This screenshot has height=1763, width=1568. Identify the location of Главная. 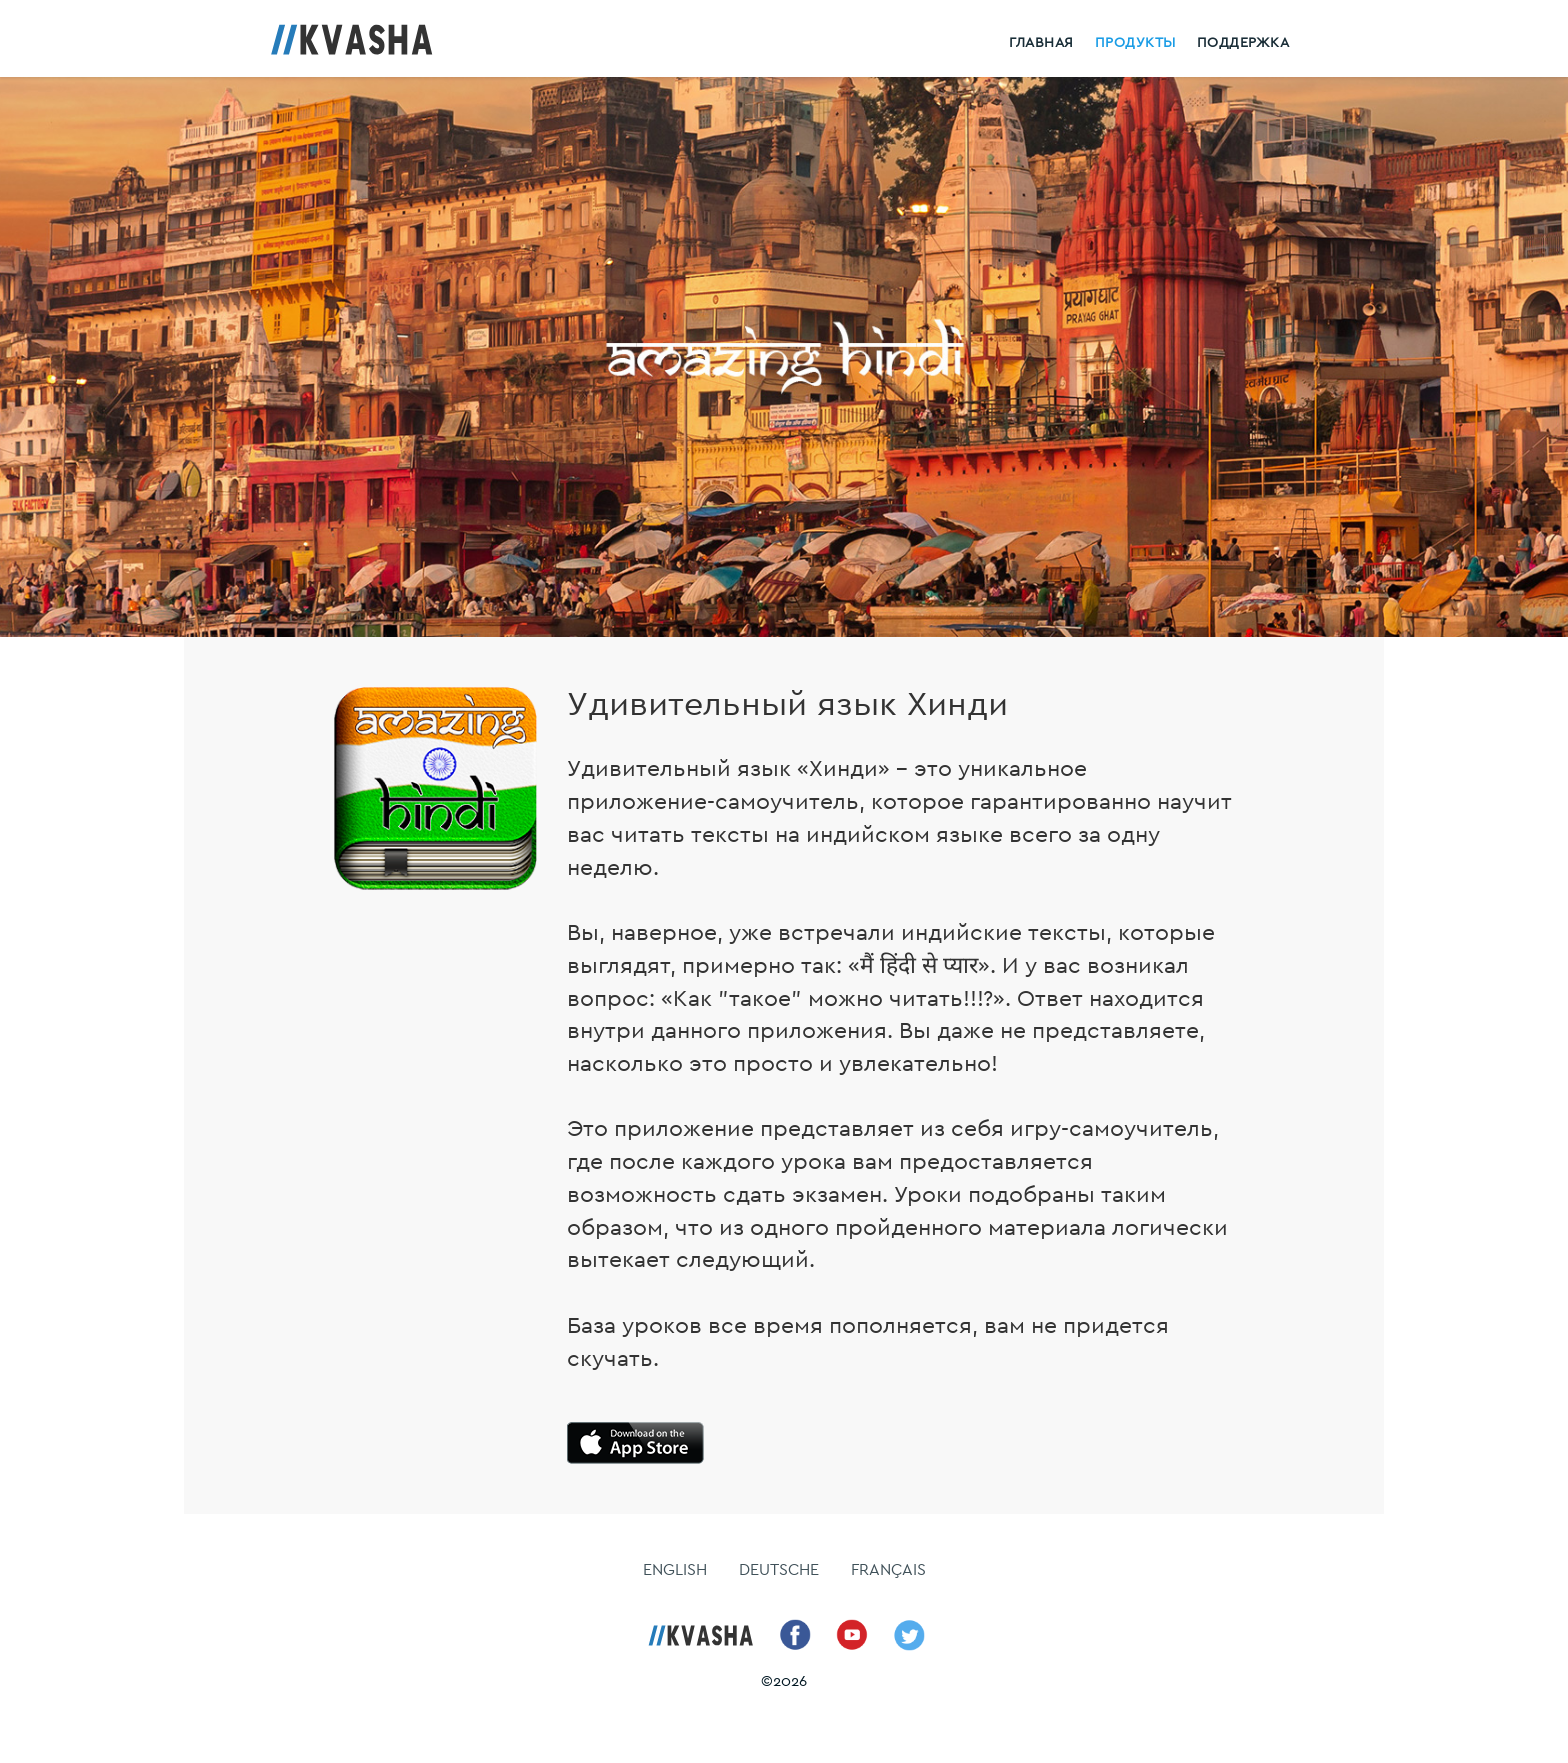
(1041, 43).